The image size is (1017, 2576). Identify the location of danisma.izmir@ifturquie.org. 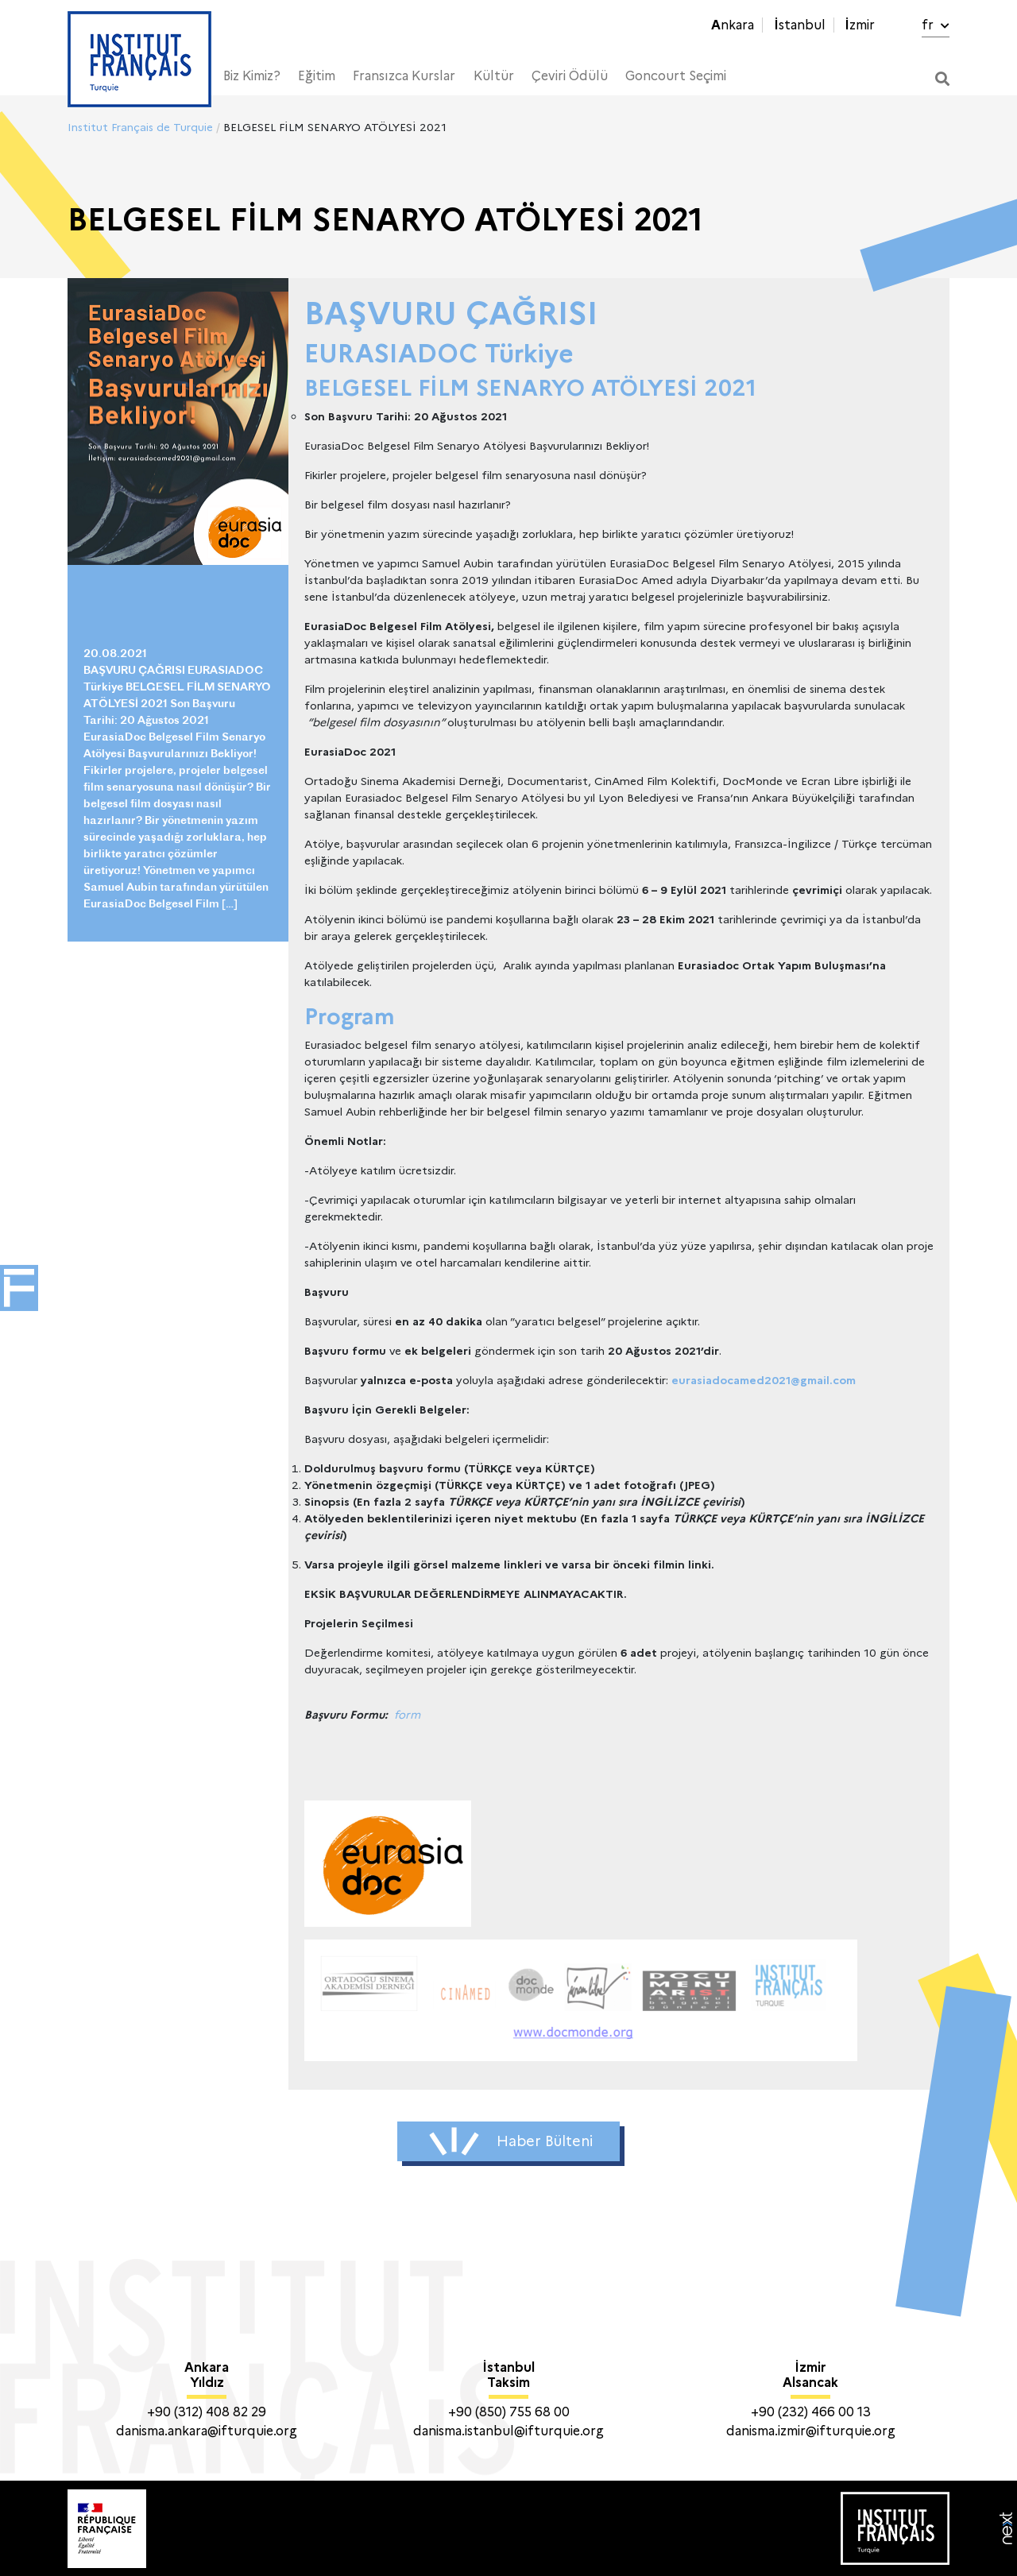
(810, 2431).